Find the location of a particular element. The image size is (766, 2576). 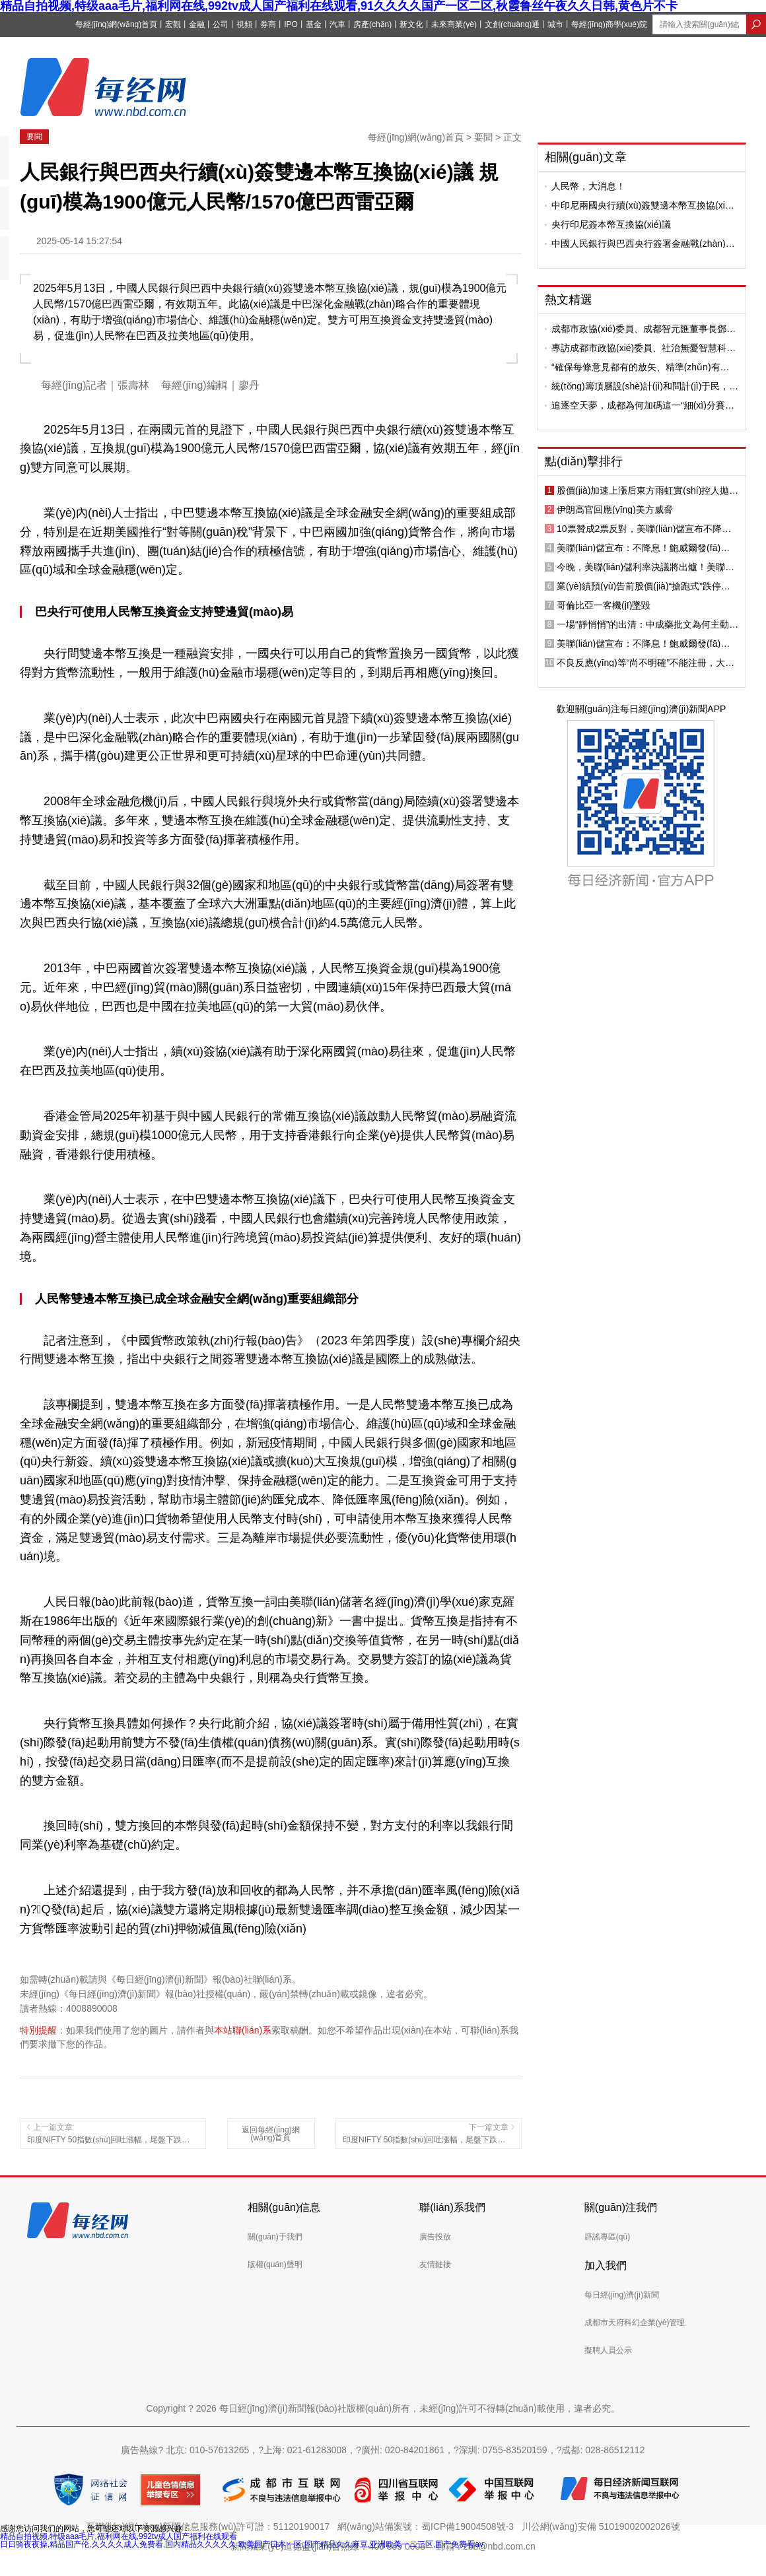

視頻 is located at coordinates (244, 24).